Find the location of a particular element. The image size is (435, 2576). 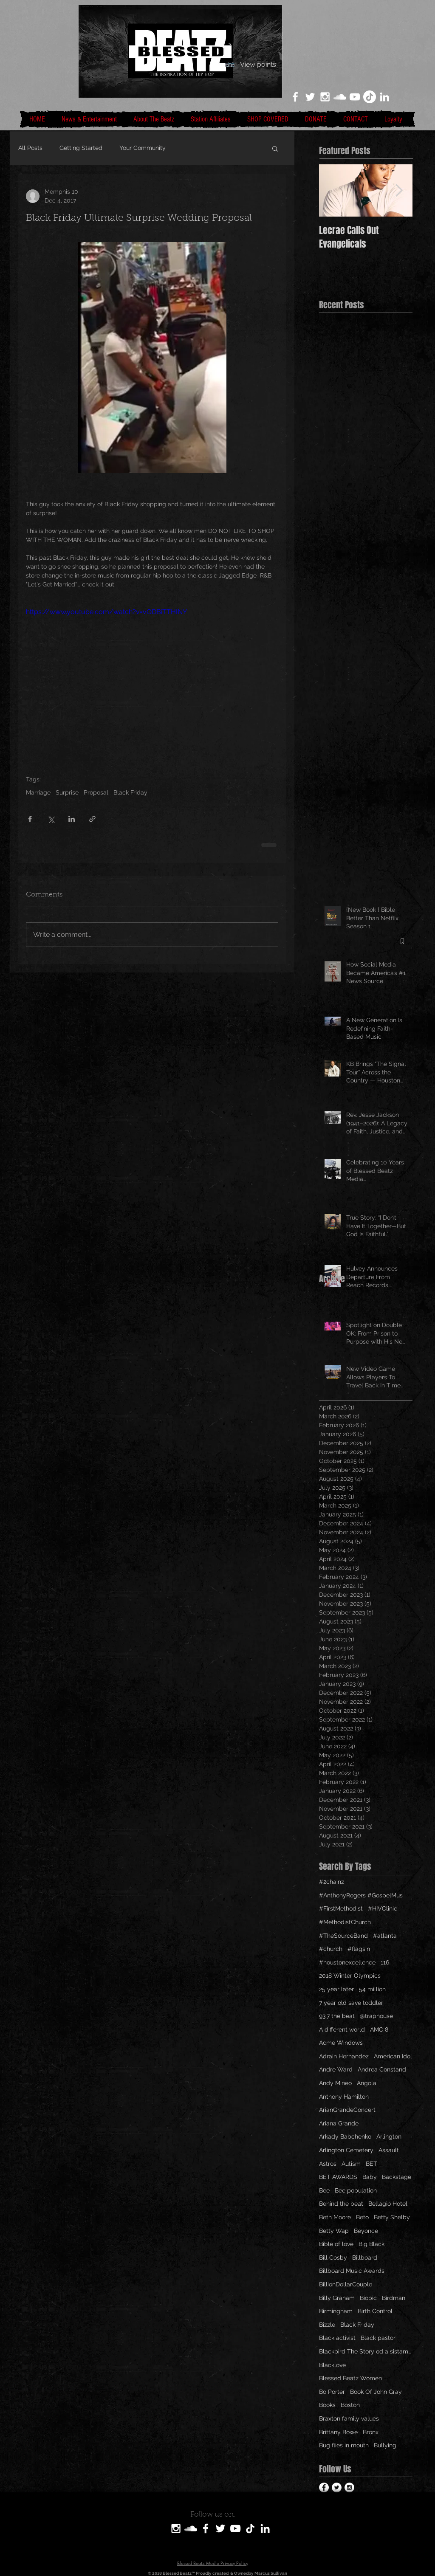

Betty Shelby is located at coordinates (392, 2217).